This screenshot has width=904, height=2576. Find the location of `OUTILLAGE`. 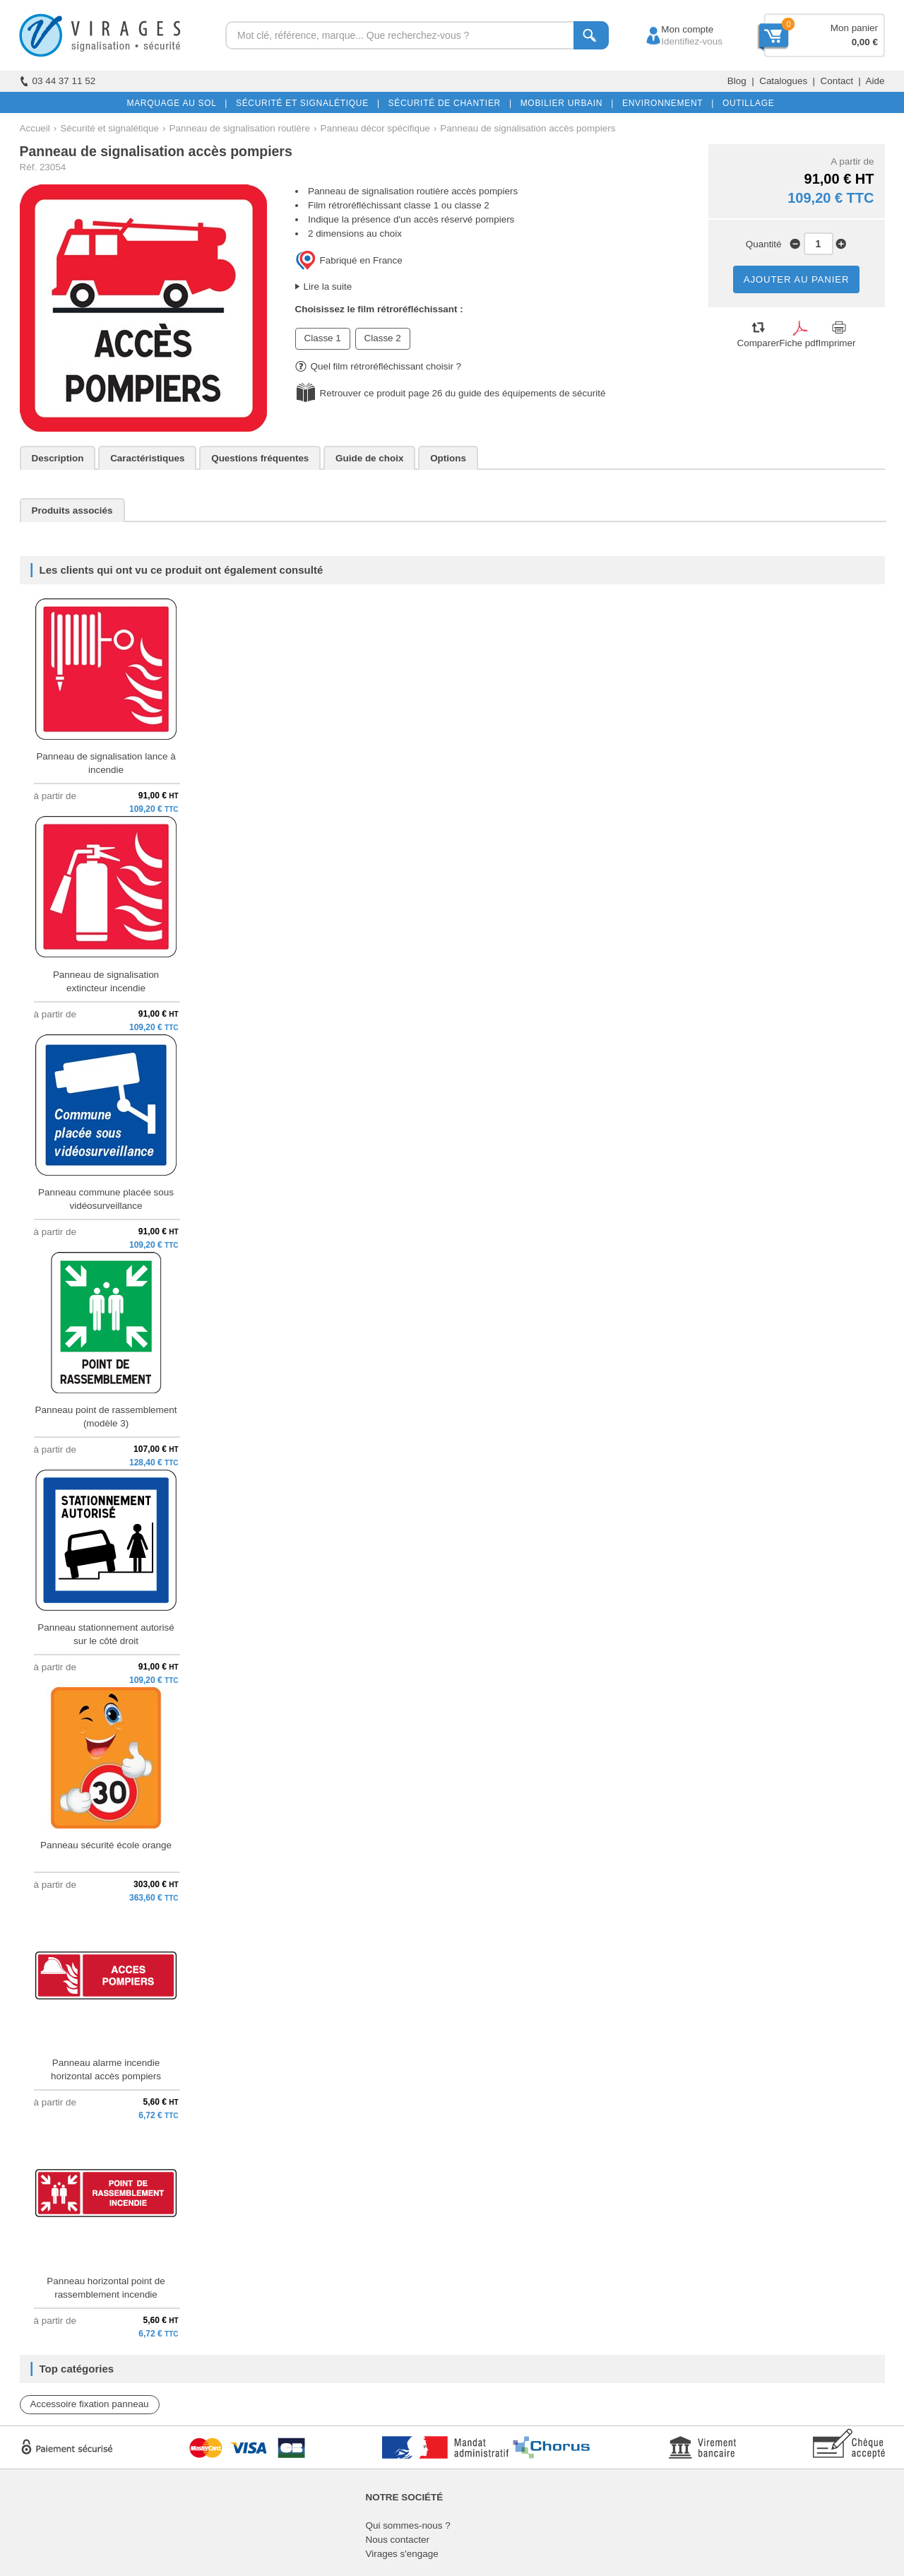

OUTILLAGE is located at coordinates (746, 103).